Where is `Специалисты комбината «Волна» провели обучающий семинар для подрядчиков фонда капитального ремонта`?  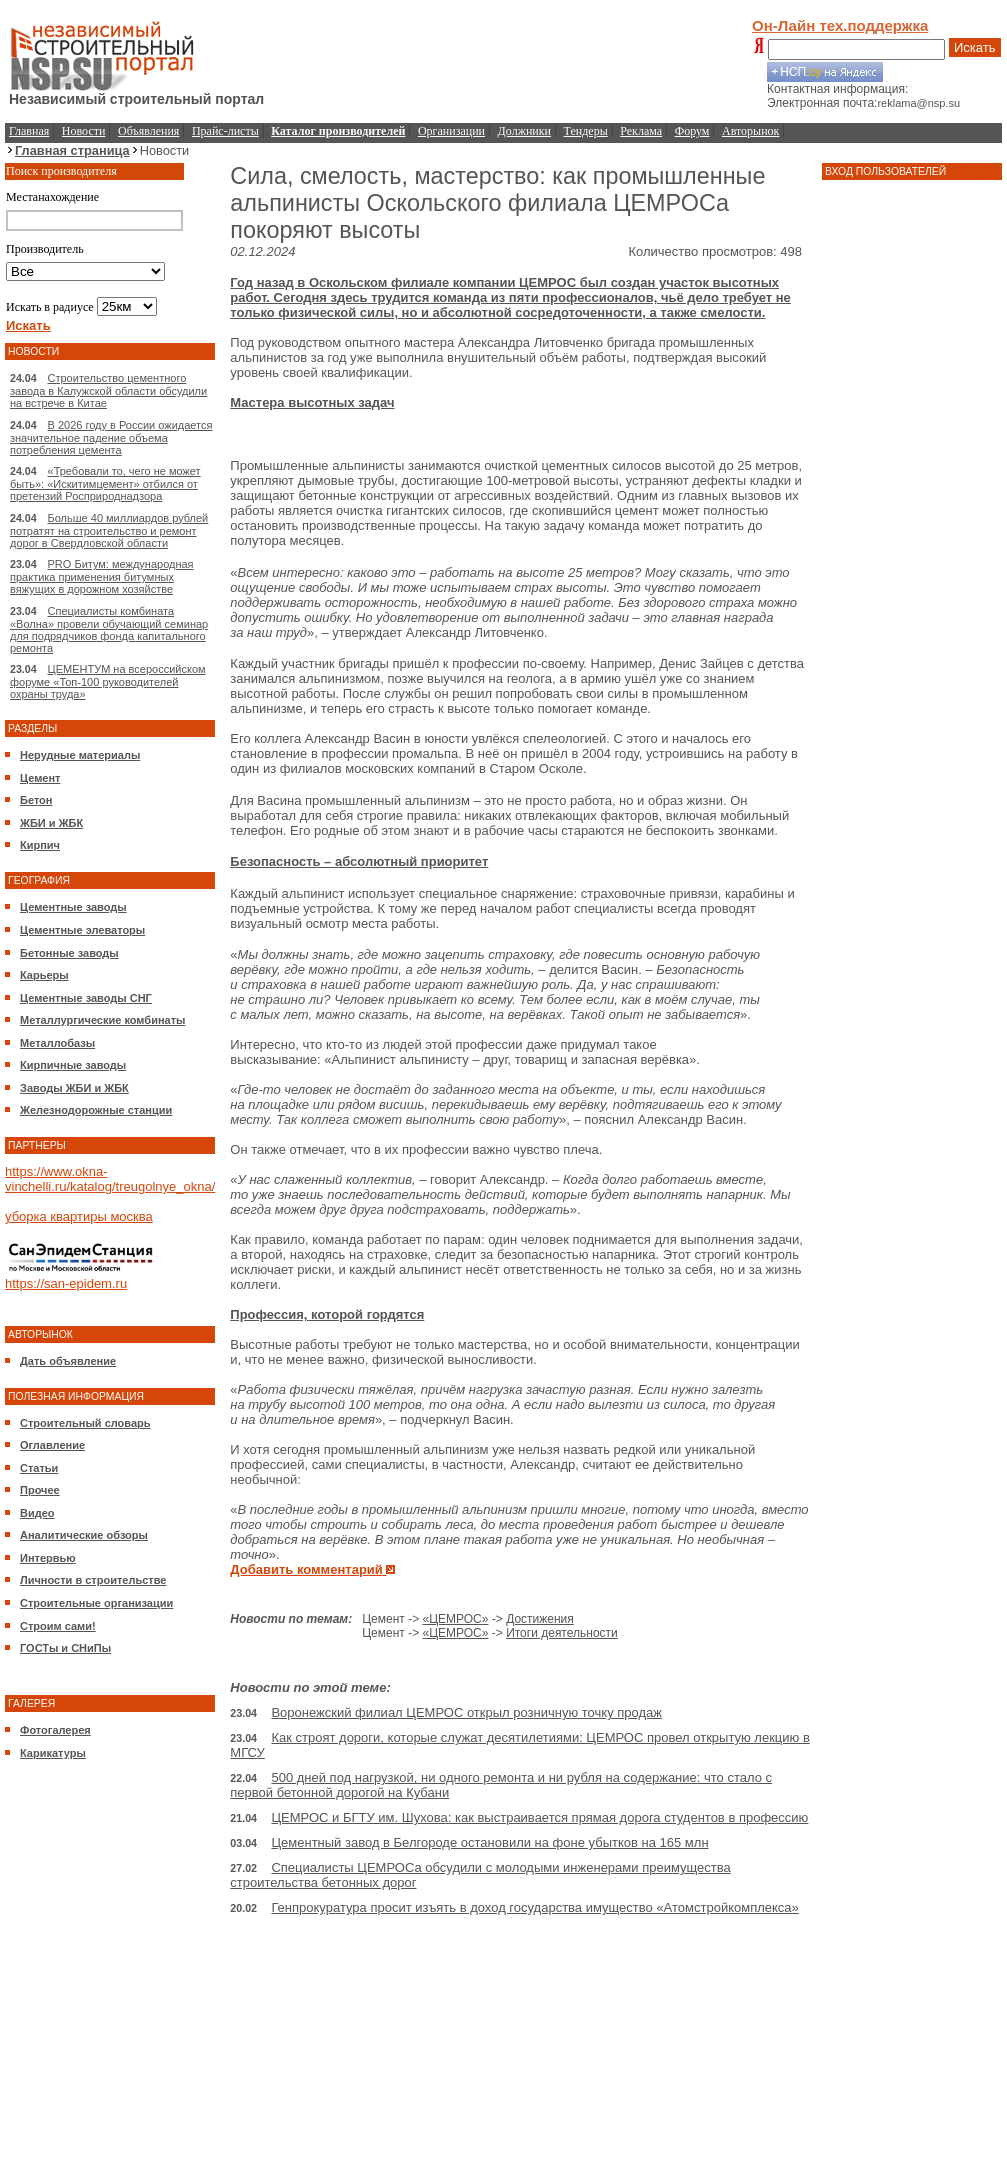 Специалисты комбината «Волна» провели обучающий семинар для подрядчиков фонда капитального ремонта is located at coordinates (109, 629).